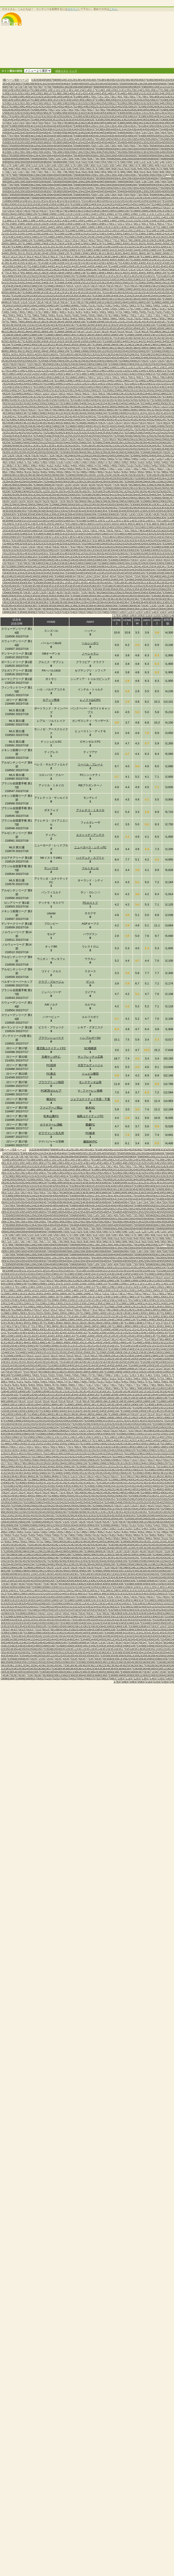  I want to click on [3599], so click(84, 595).